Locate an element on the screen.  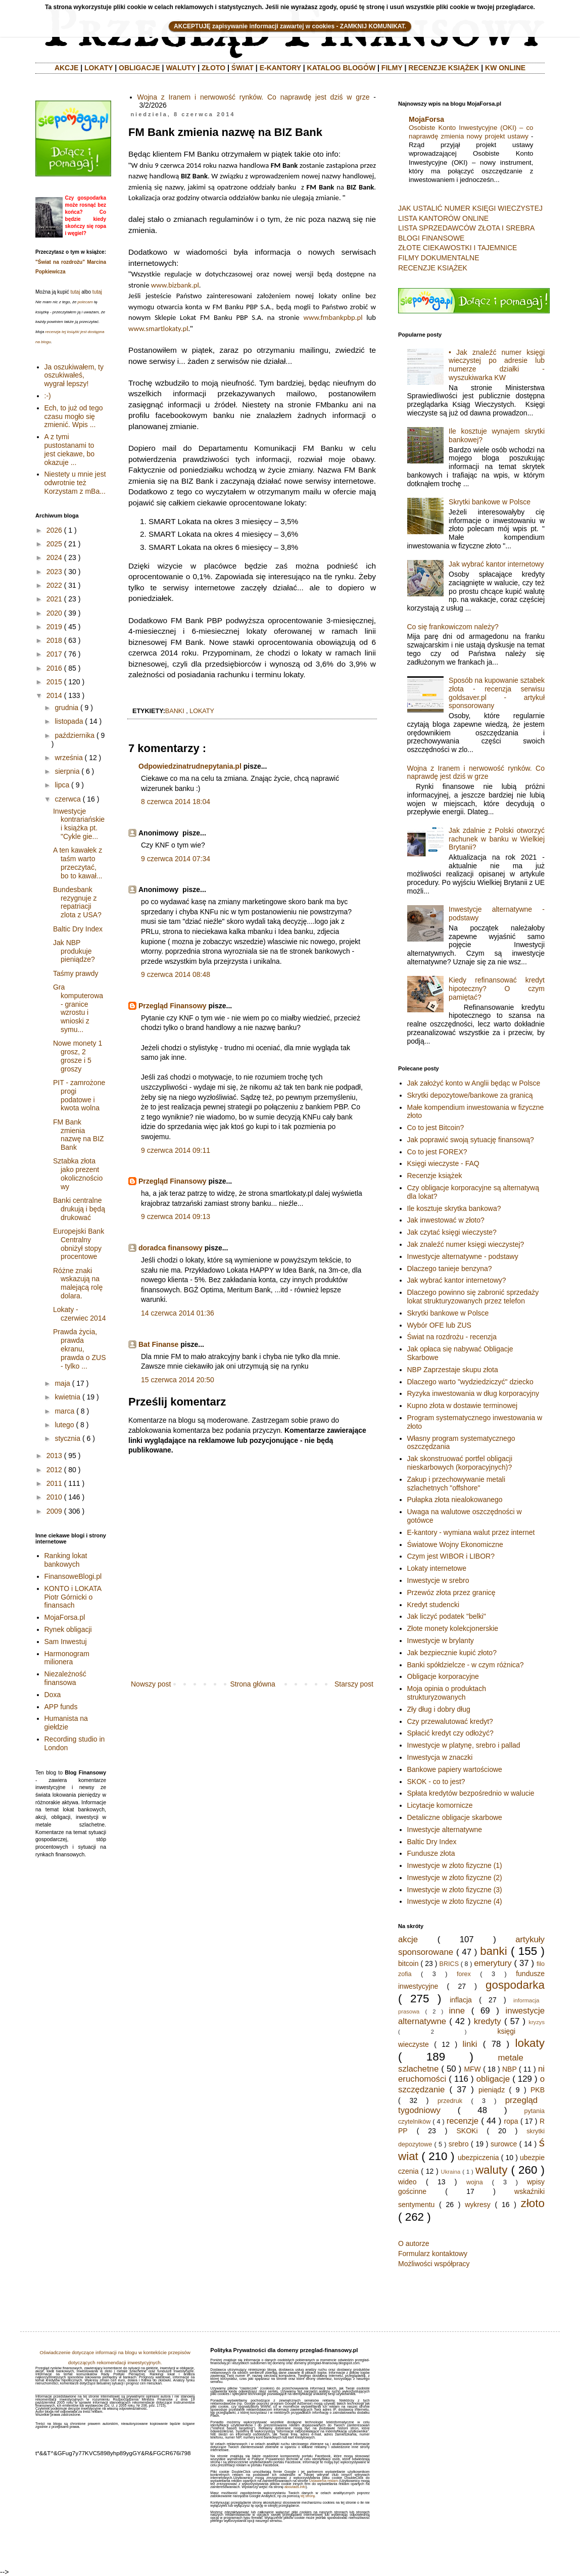
recenzje is located at coordinates (462, 2121).